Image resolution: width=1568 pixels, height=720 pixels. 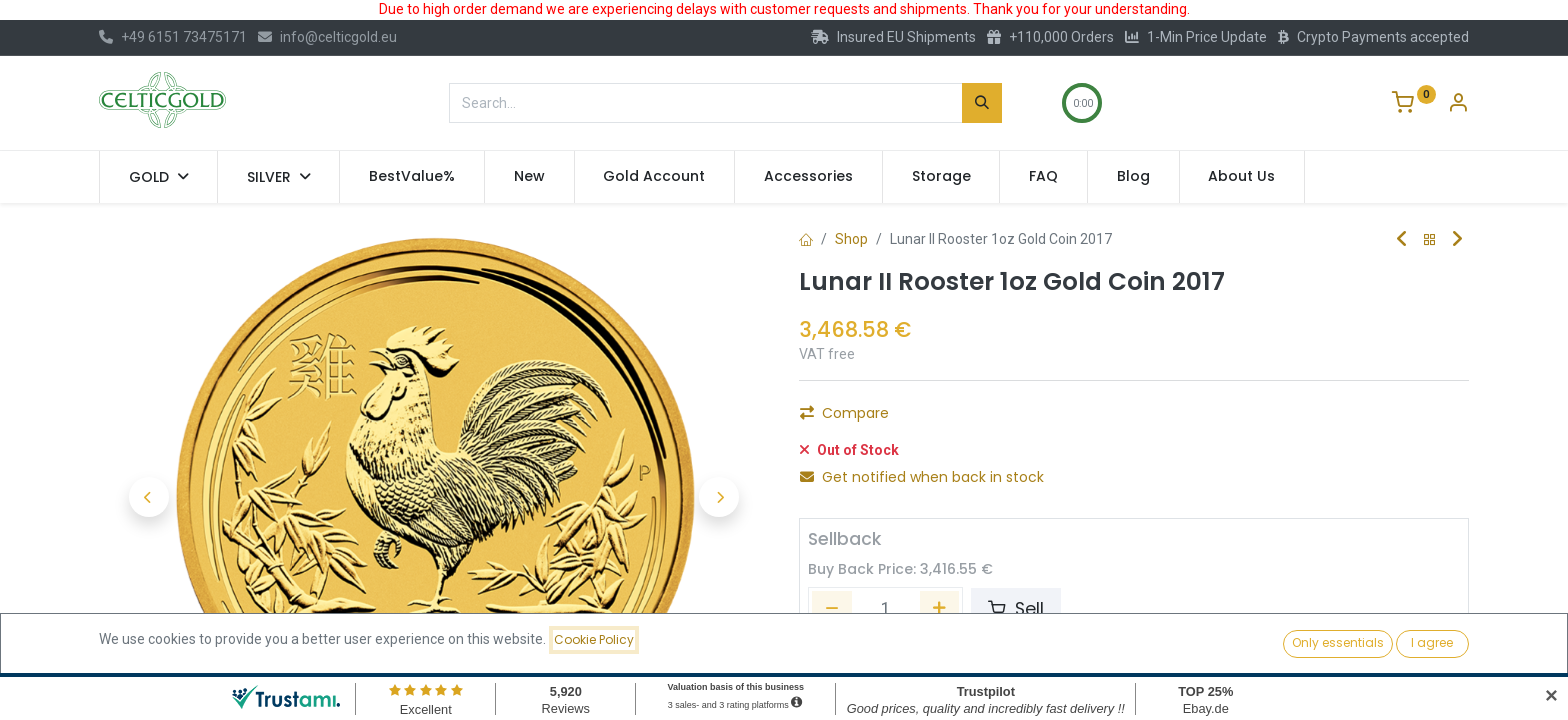 I want to click on Compare [button], so click(x=844, y=413).